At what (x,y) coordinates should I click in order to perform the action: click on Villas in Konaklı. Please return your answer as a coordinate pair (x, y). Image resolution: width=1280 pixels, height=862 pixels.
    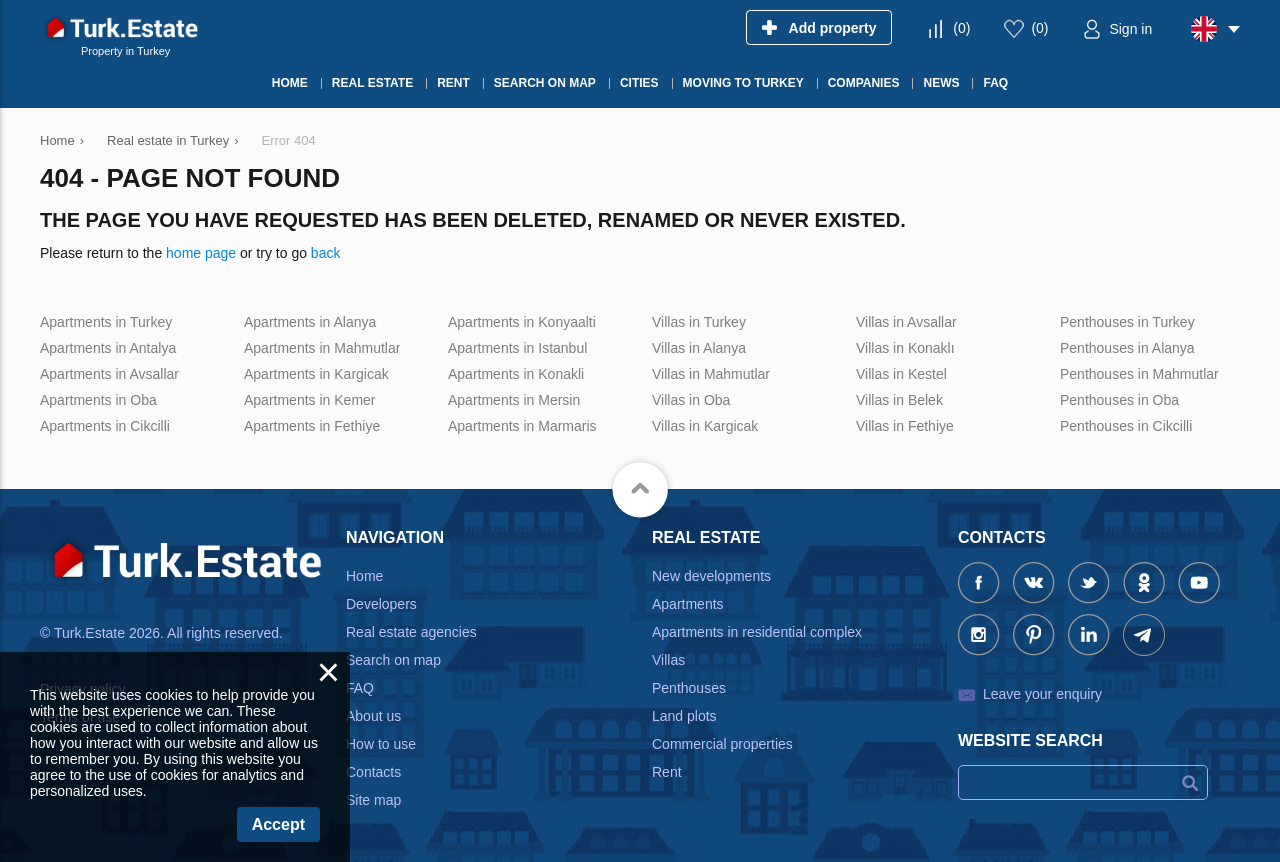
    Looking at the image, I should click on (905, 348).